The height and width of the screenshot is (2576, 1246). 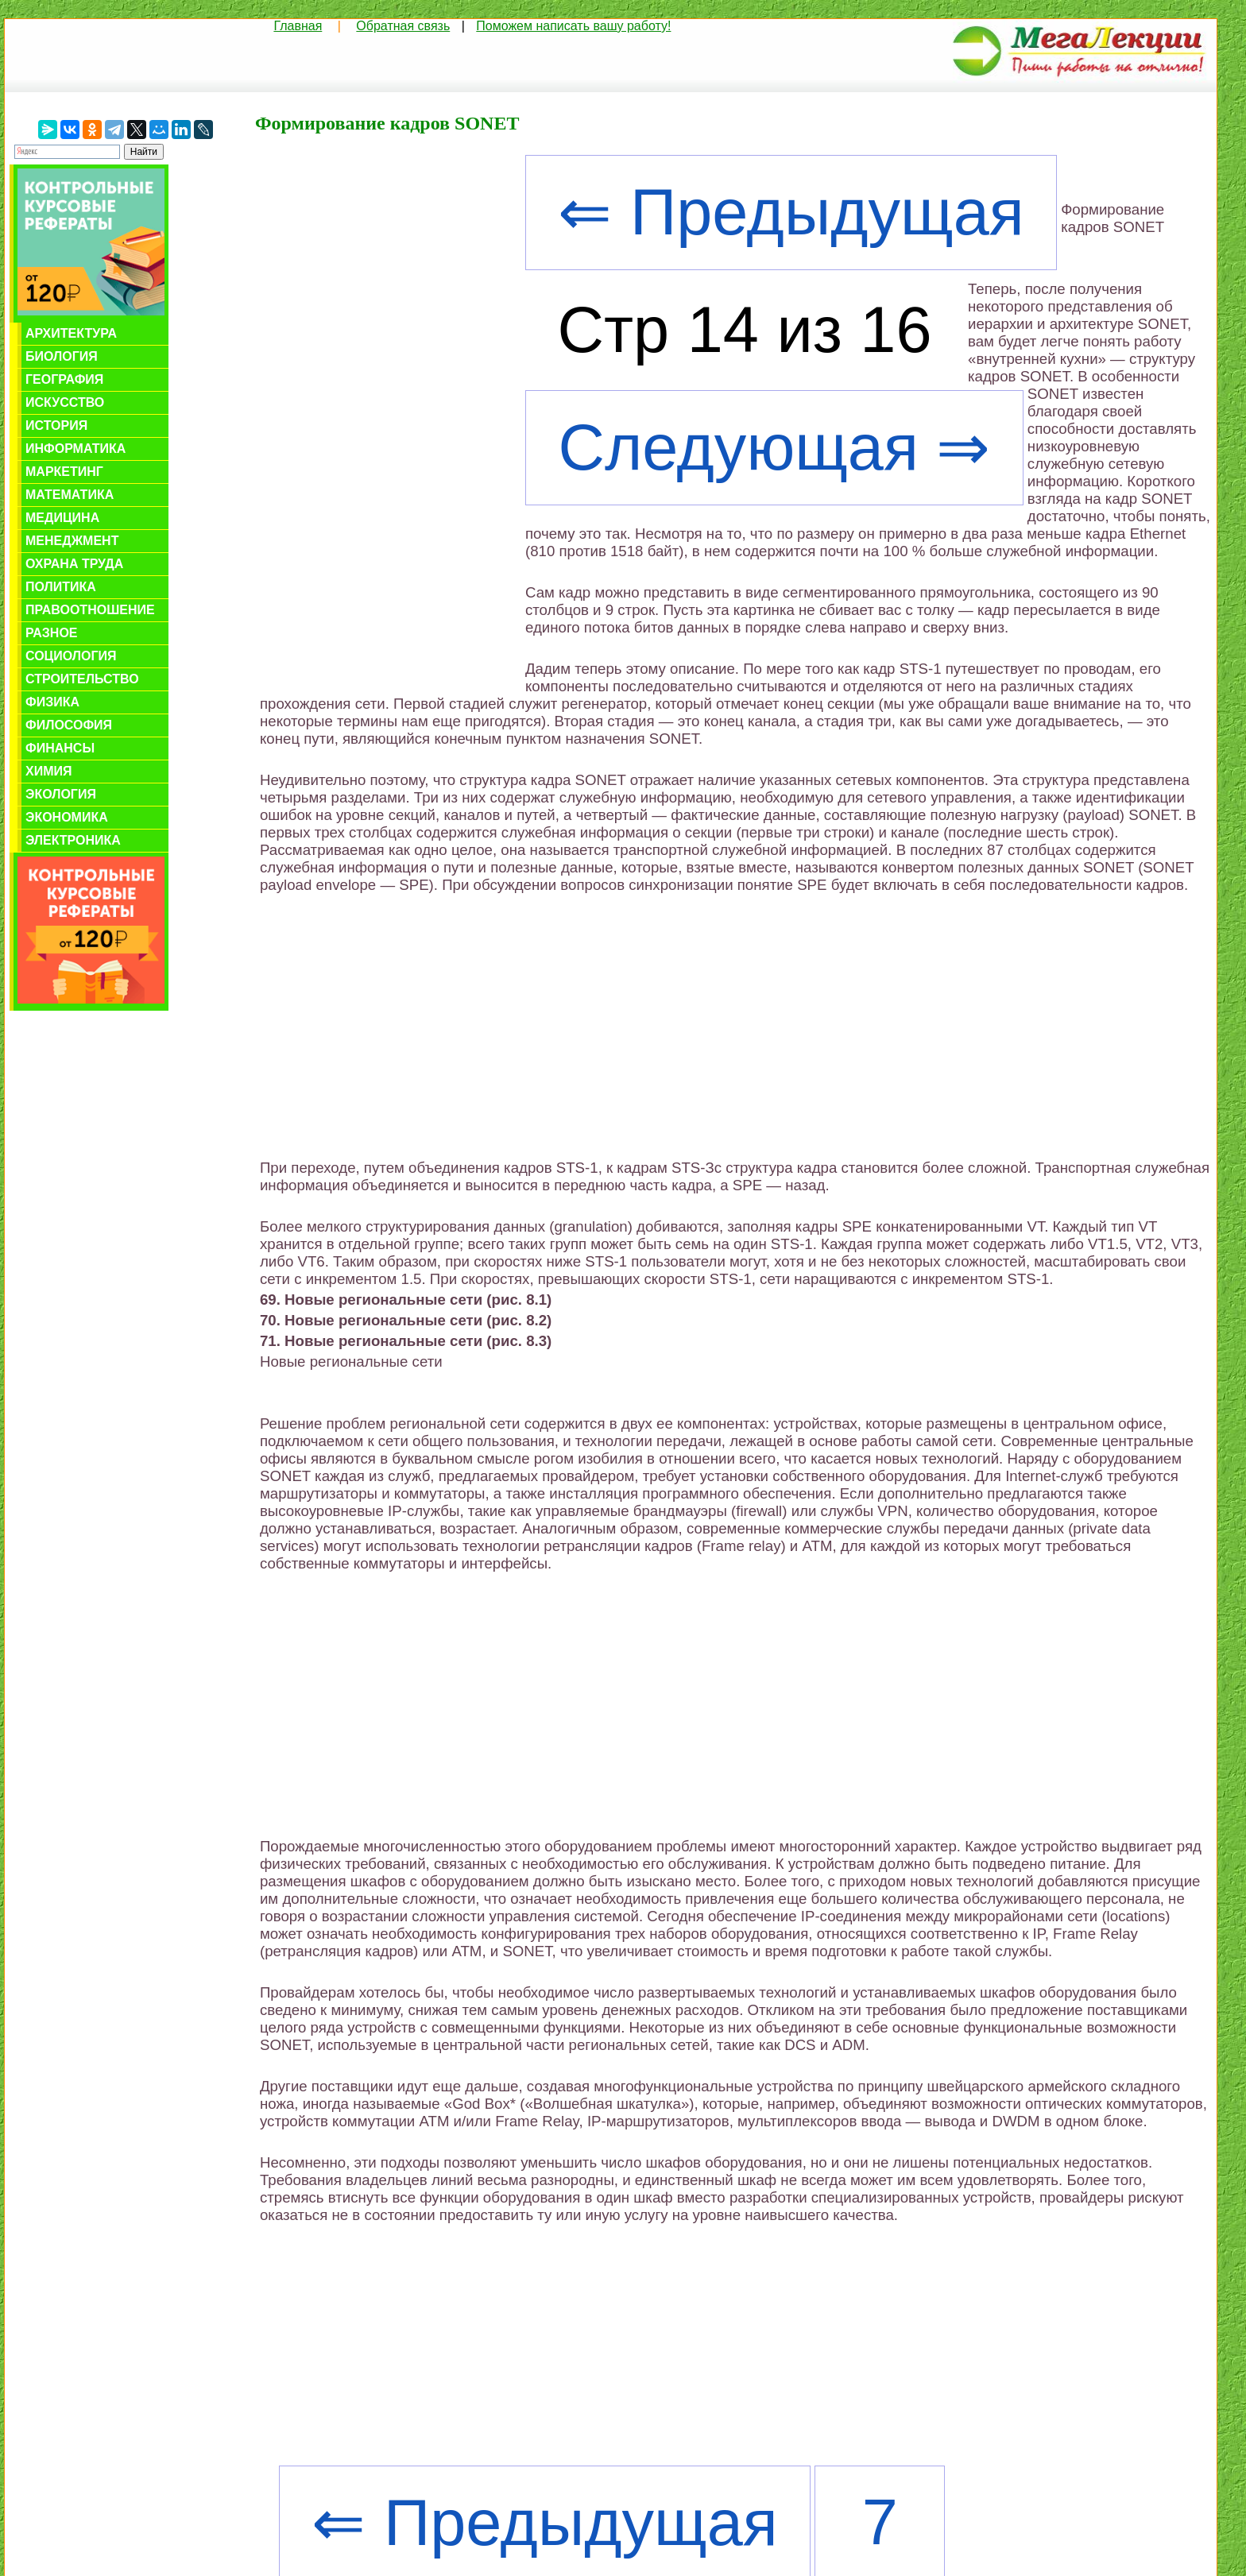 I want to click on Обратная связь, so click(x=403, y=26).